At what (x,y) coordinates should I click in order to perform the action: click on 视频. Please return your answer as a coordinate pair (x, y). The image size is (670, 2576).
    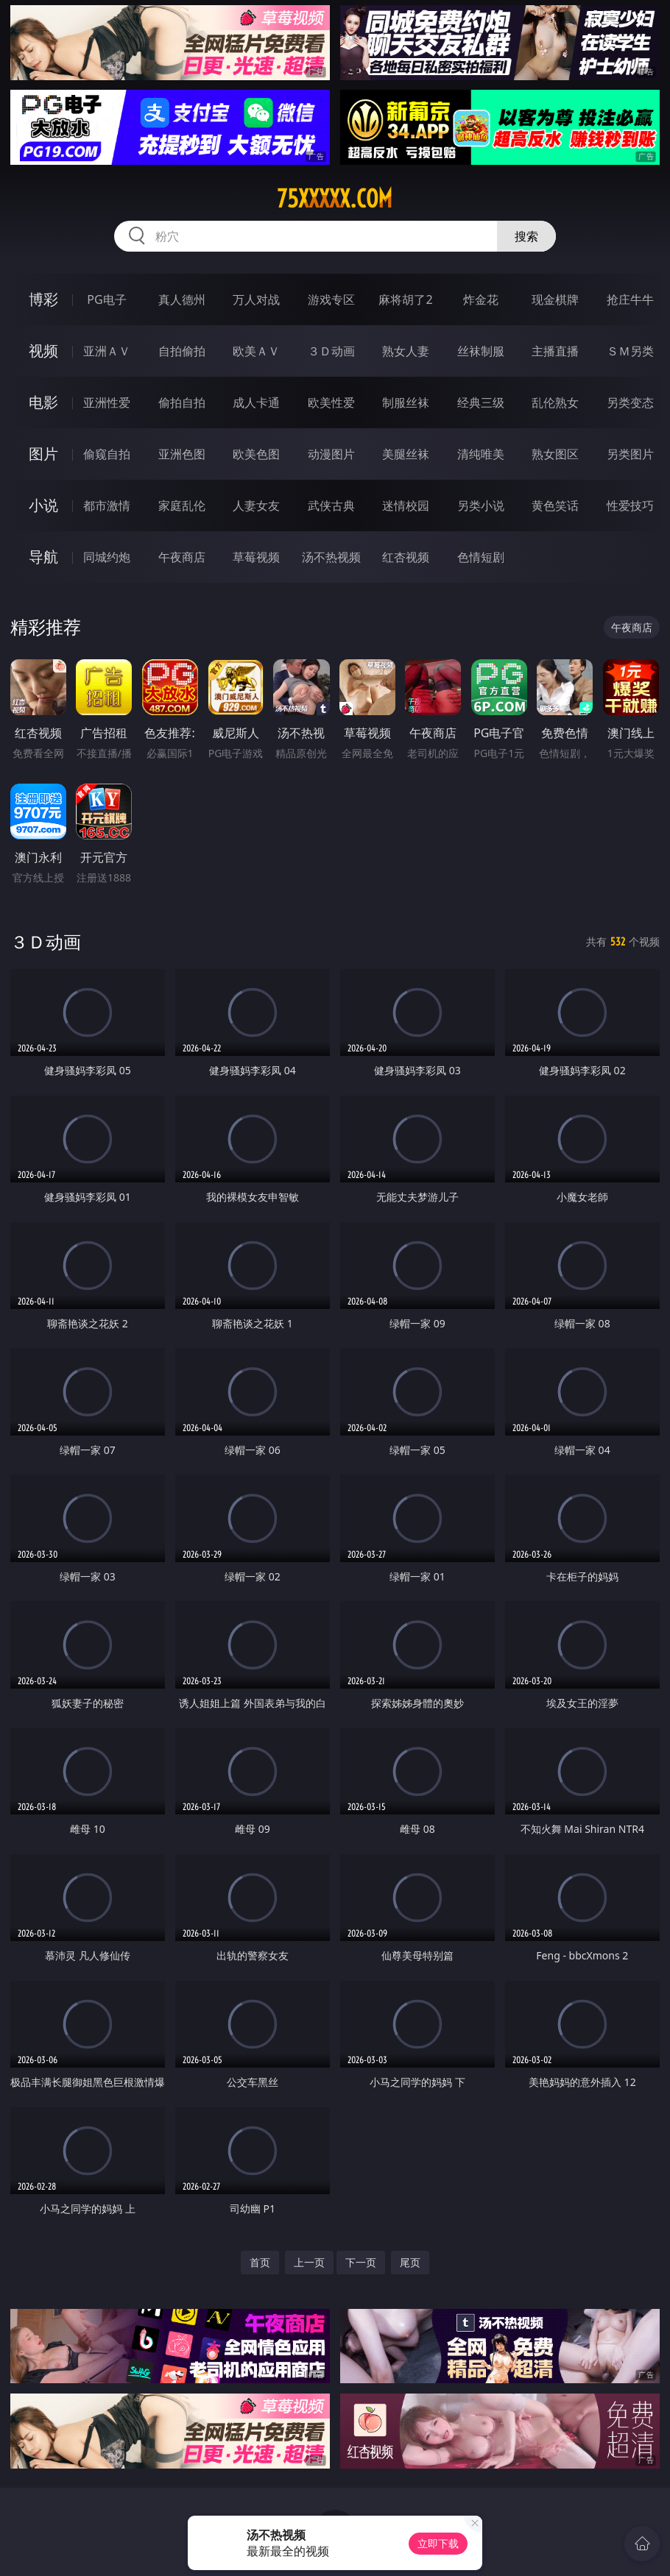
    Looking at the image, I should click on (43, 351).